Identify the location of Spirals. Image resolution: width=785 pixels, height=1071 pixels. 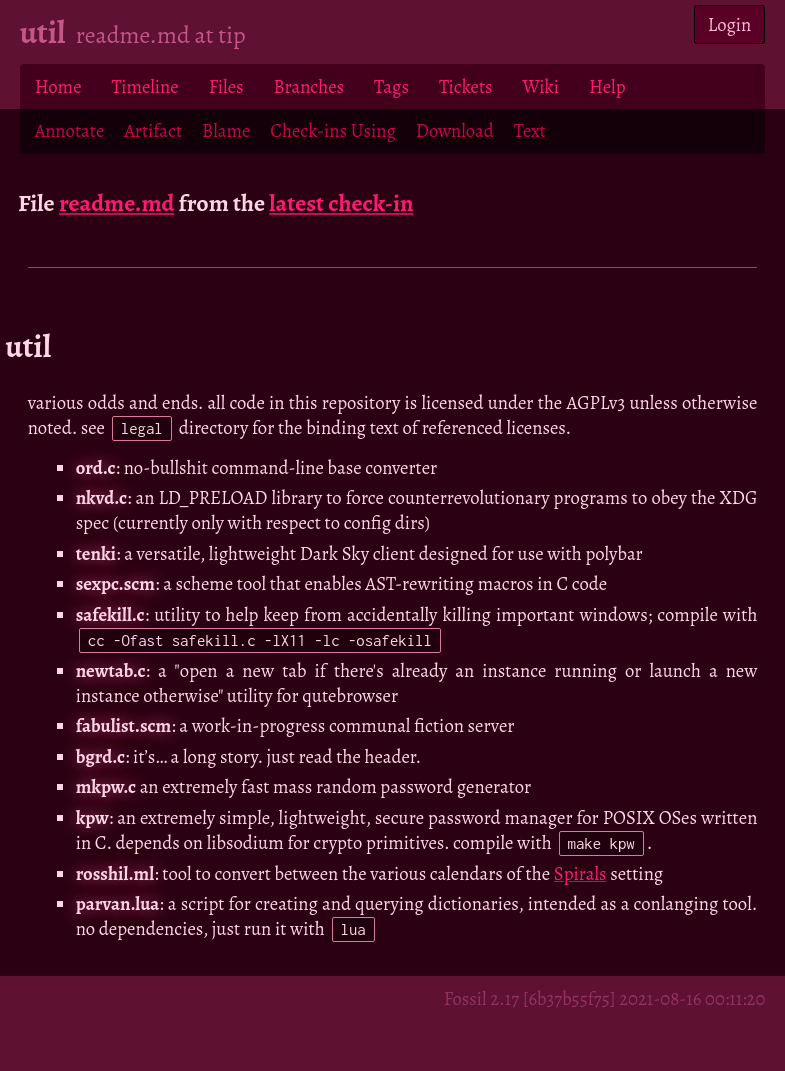
(580, 873).